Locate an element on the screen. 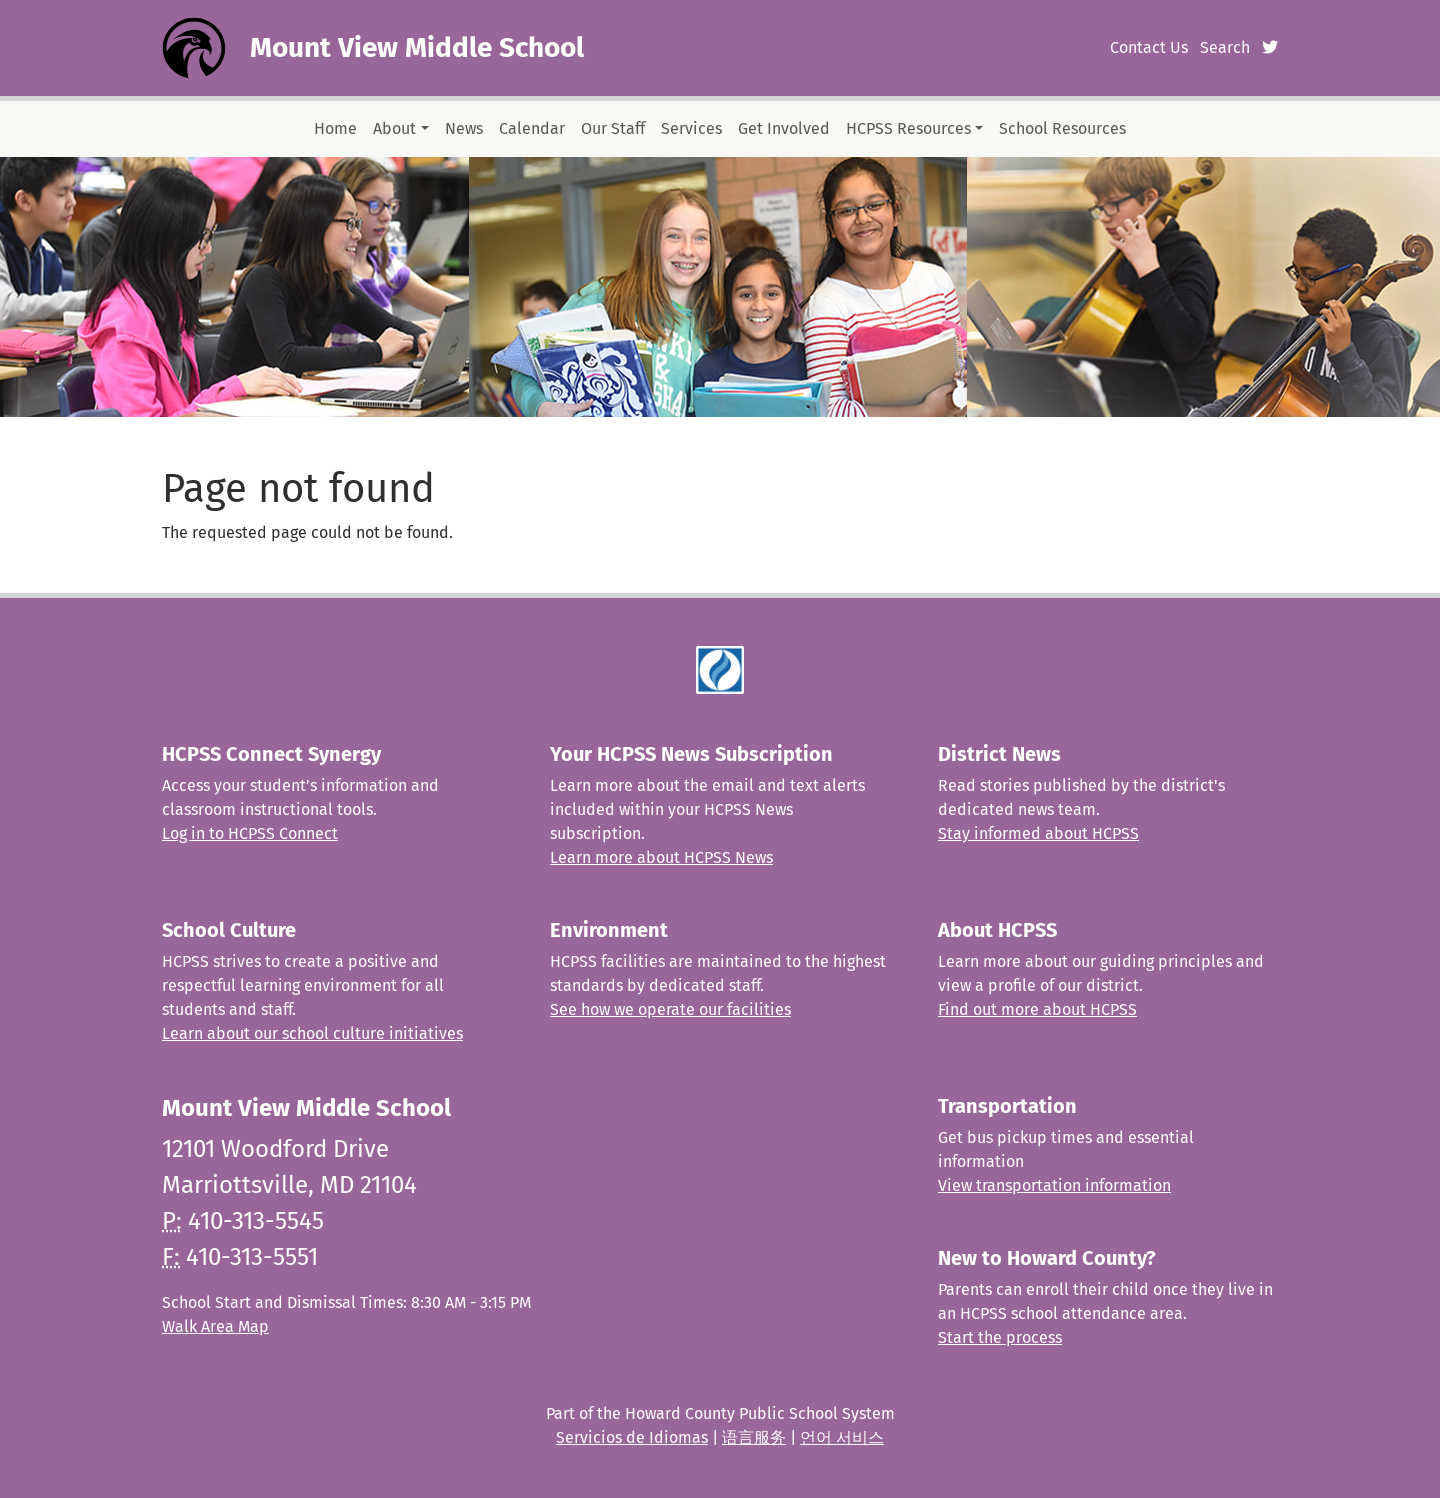 The image size is (1440, 1498). Calendar is located at coordinates (532, 128).